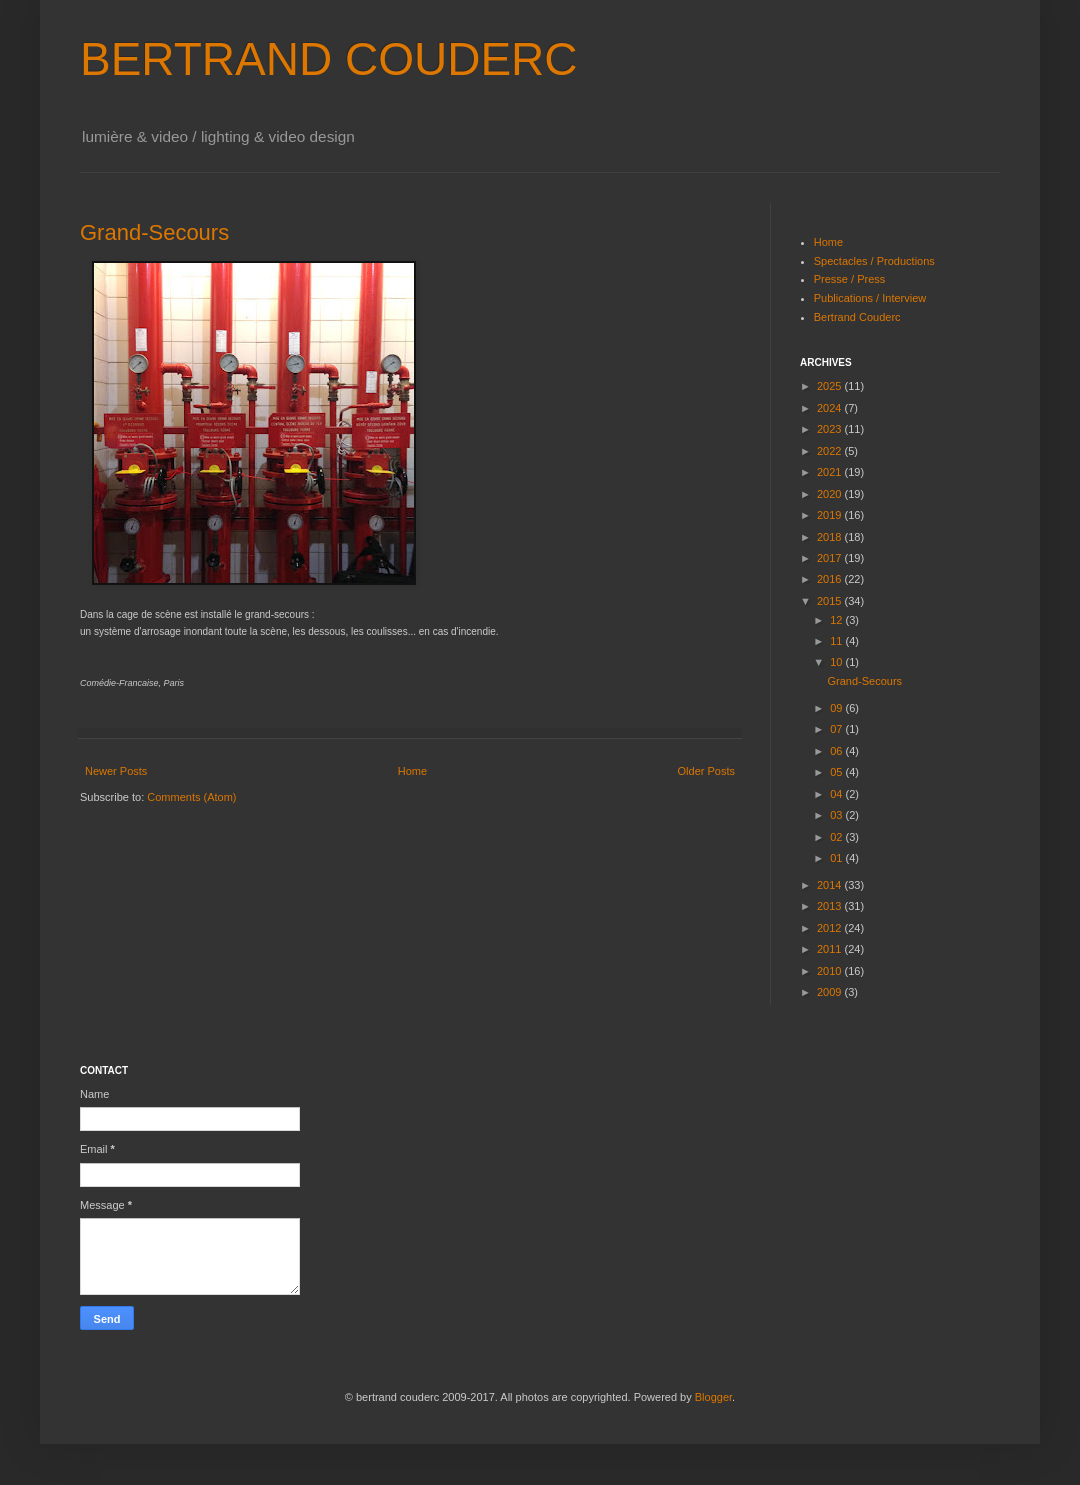  I want to click on Publications / Interview, so click(870, 298).